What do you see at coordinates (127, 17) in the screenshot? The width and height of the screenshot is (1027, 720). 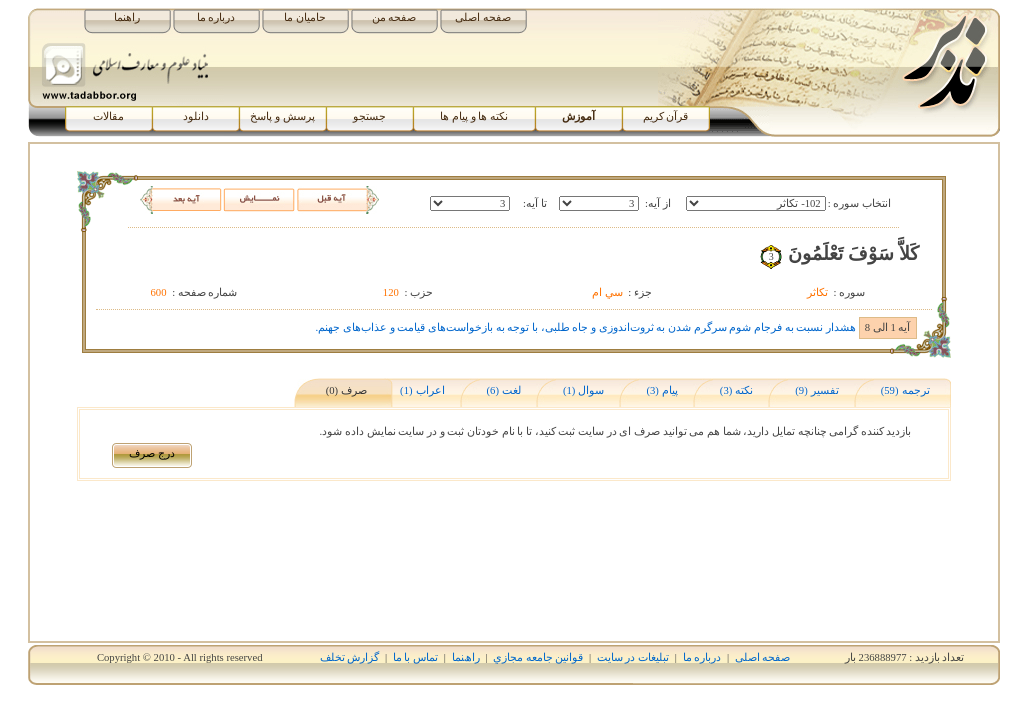 I see `راهنما` at bounding box center [127, 17].